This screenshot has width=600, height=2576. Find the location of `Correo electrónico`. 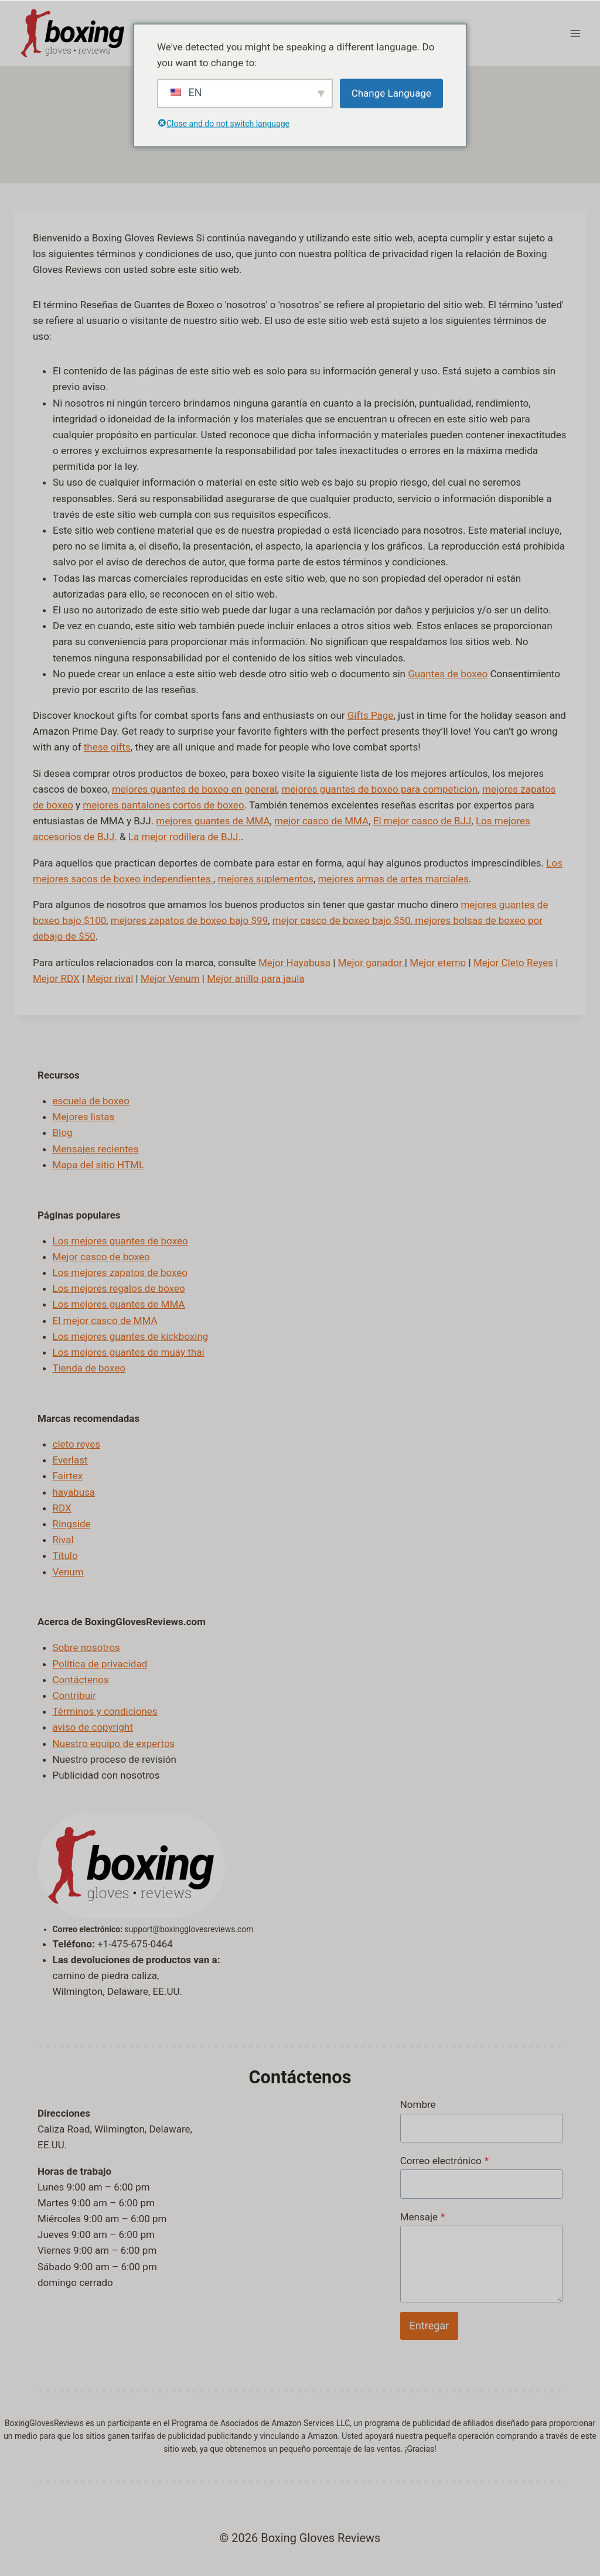

Correo electrónico is located at coordinates (444, 2160).